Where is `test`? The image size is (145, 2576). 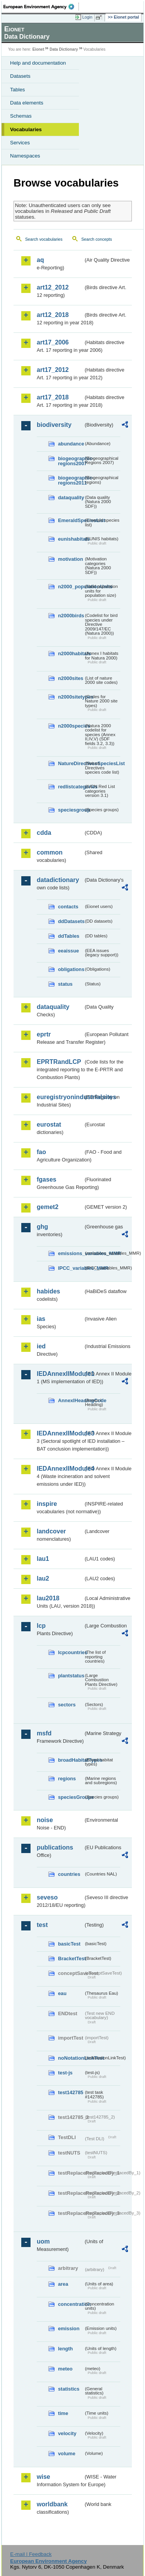 test is located at coordinates (42, 1925).